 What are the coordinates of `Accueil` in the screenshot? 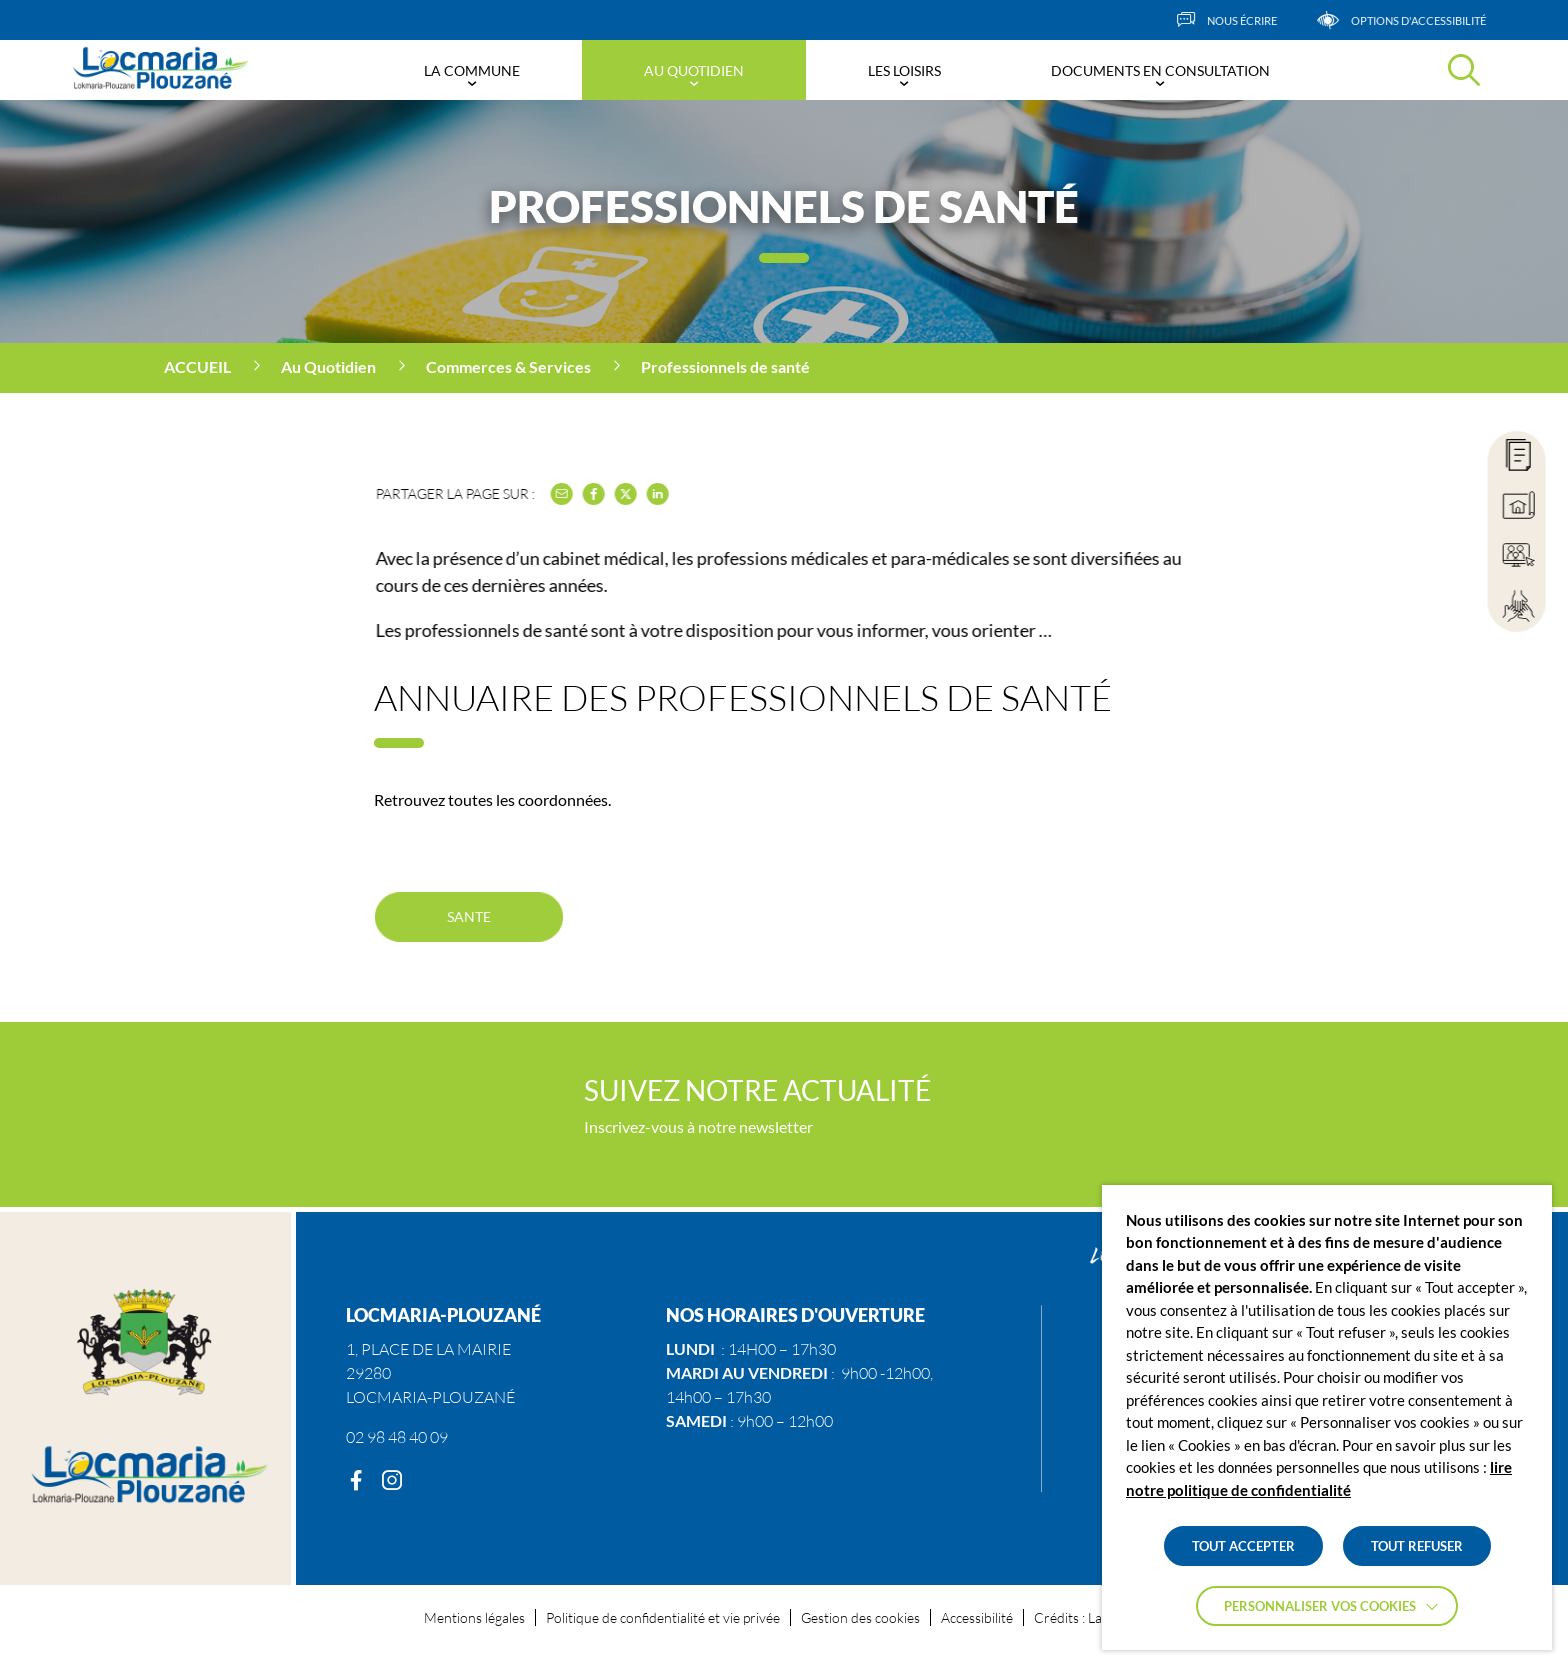 It's located at (197, 366).